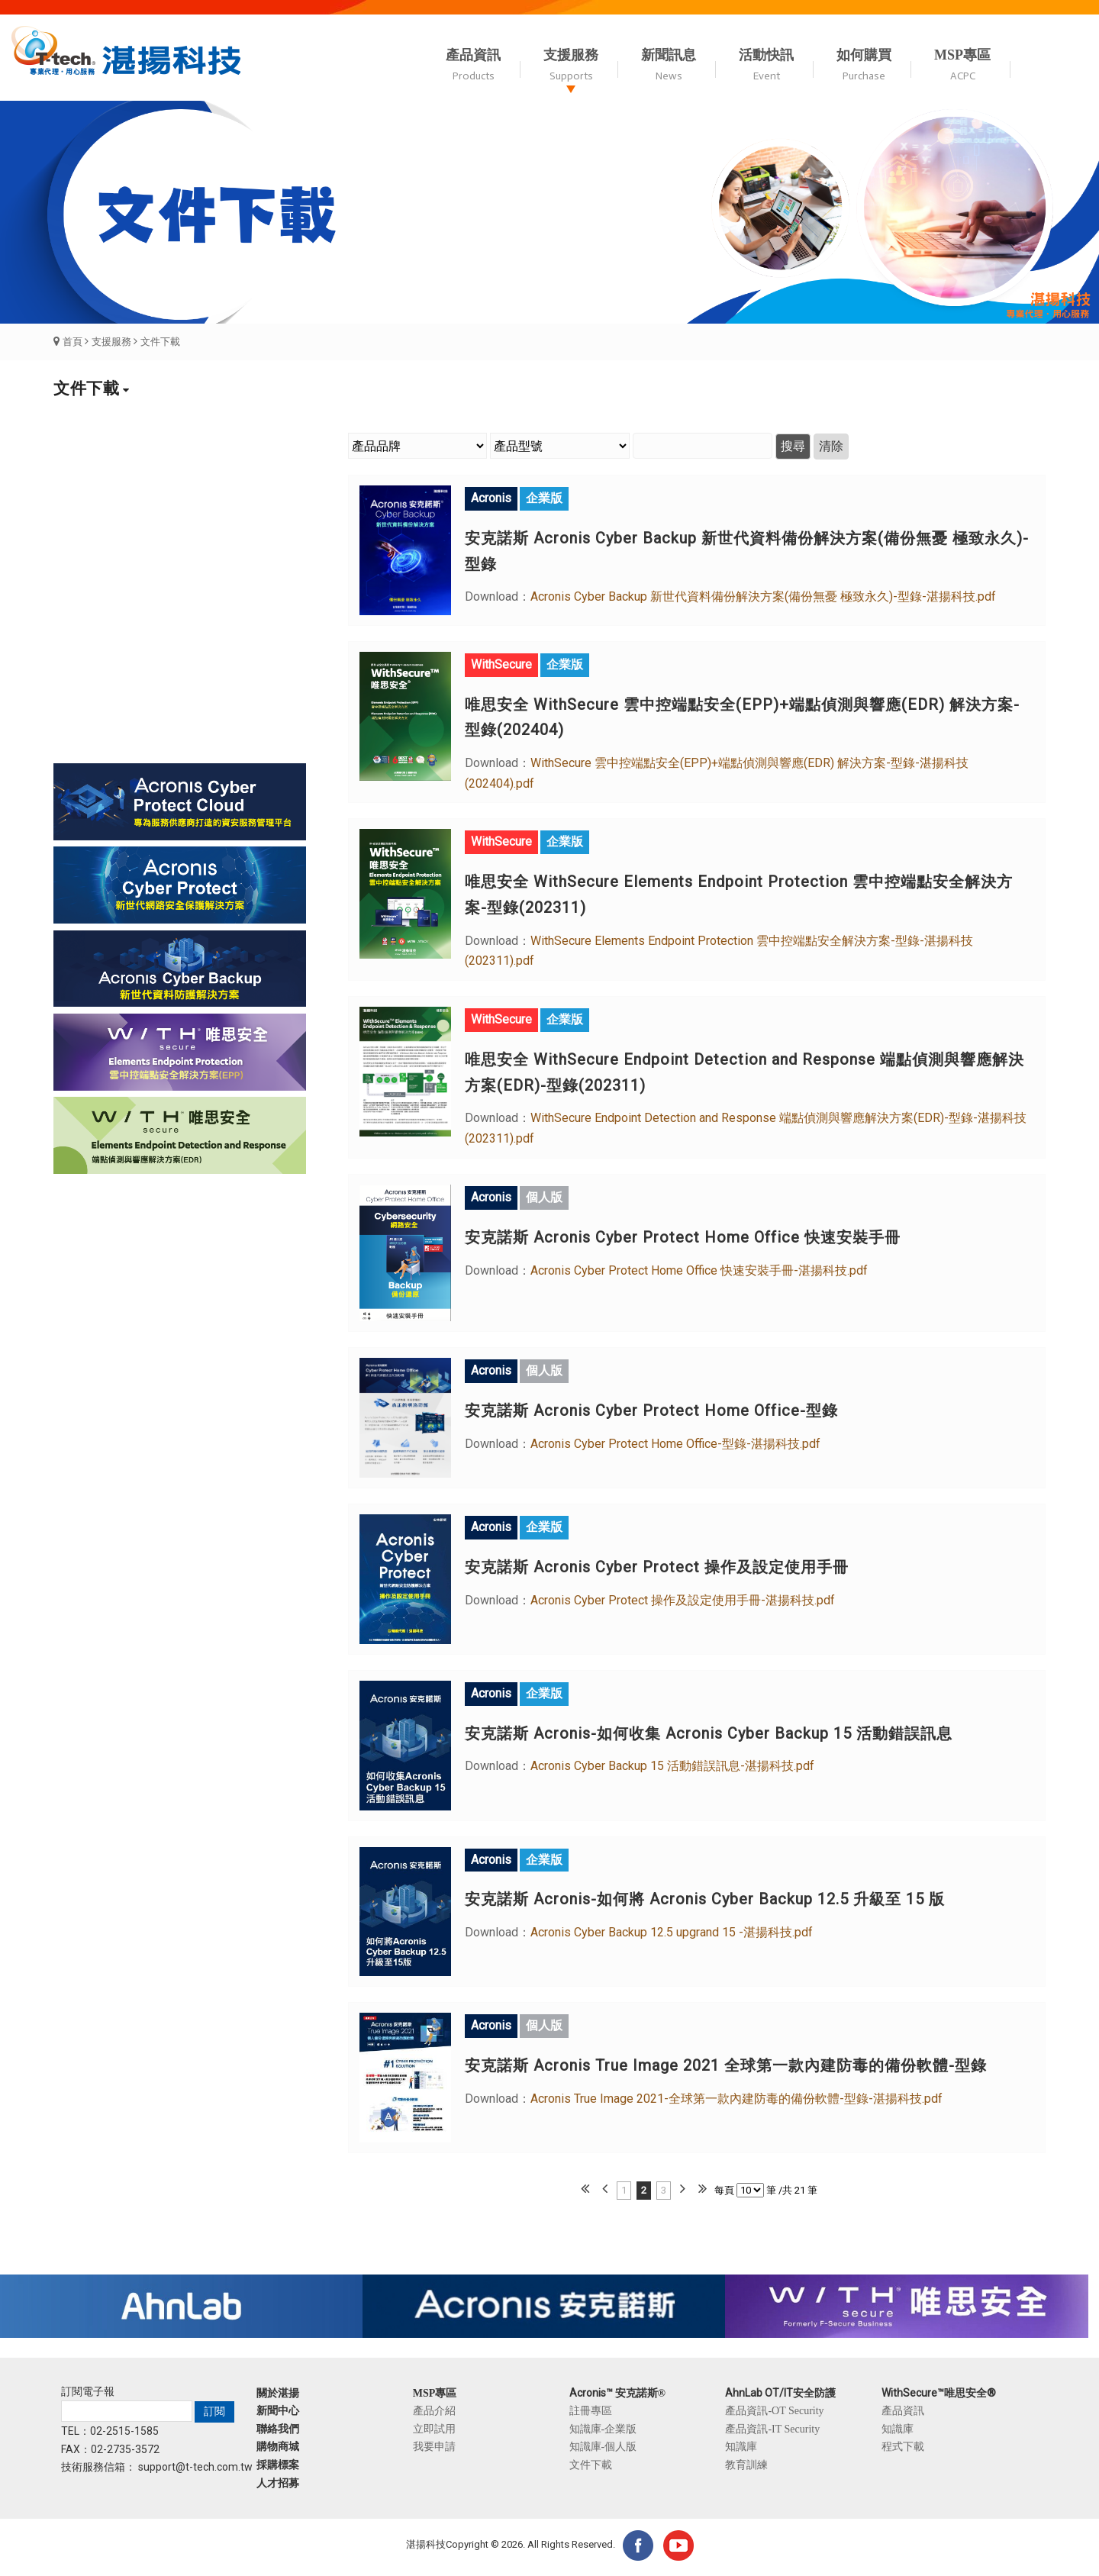 This screenshot has height=2576, width=1099. What do you see at coordinates (705, 1899) in the screenshot?
I see `安克諾斯 Acronis-如何將 Acronis Cyber Backup 12.5 升級至 15 版` at bounding box center [705, 1899].